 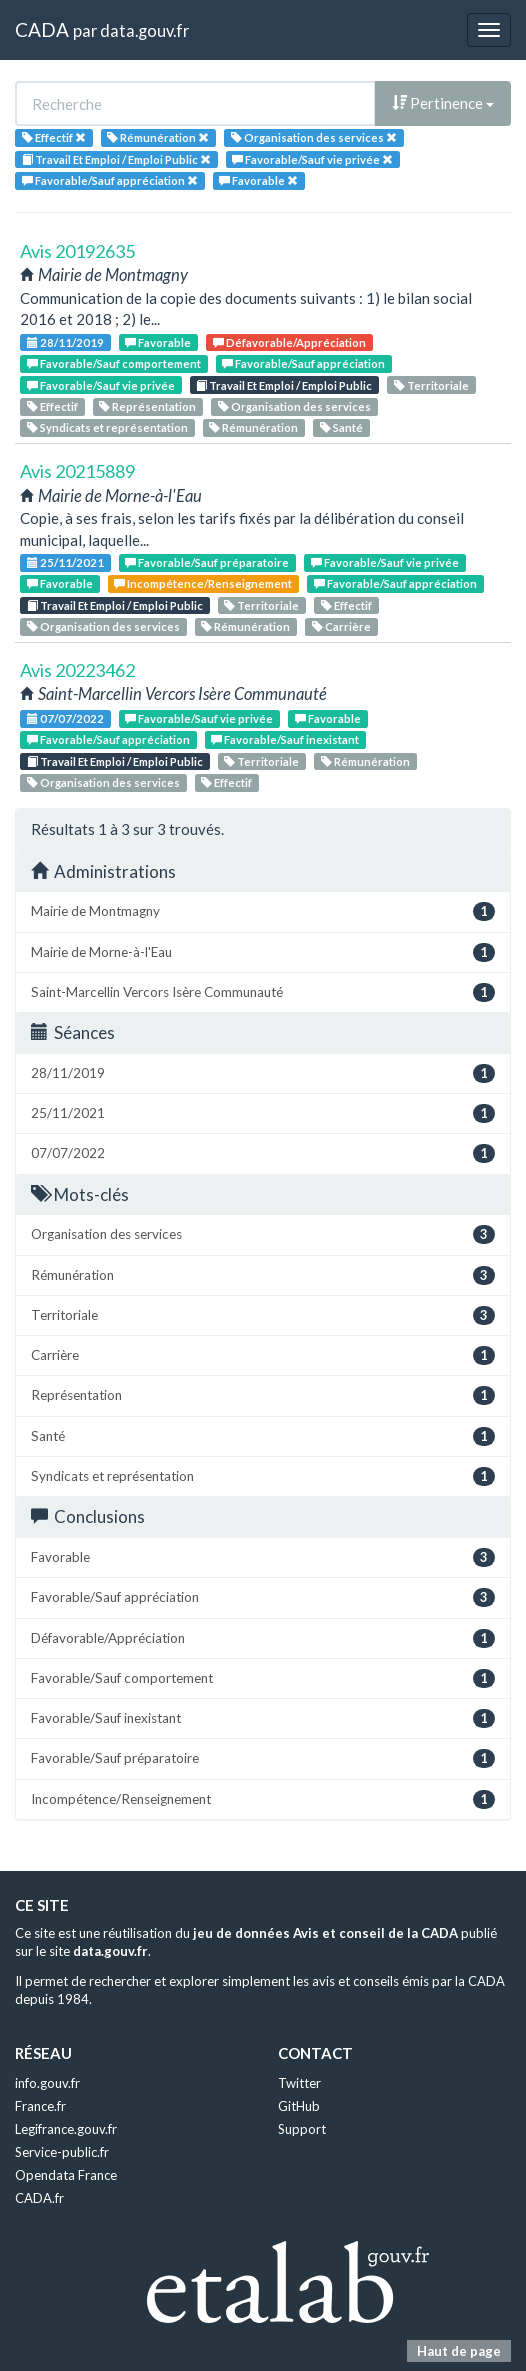 I want to click on Favorable/Sauf vie privée, so click(x=101, y=385).